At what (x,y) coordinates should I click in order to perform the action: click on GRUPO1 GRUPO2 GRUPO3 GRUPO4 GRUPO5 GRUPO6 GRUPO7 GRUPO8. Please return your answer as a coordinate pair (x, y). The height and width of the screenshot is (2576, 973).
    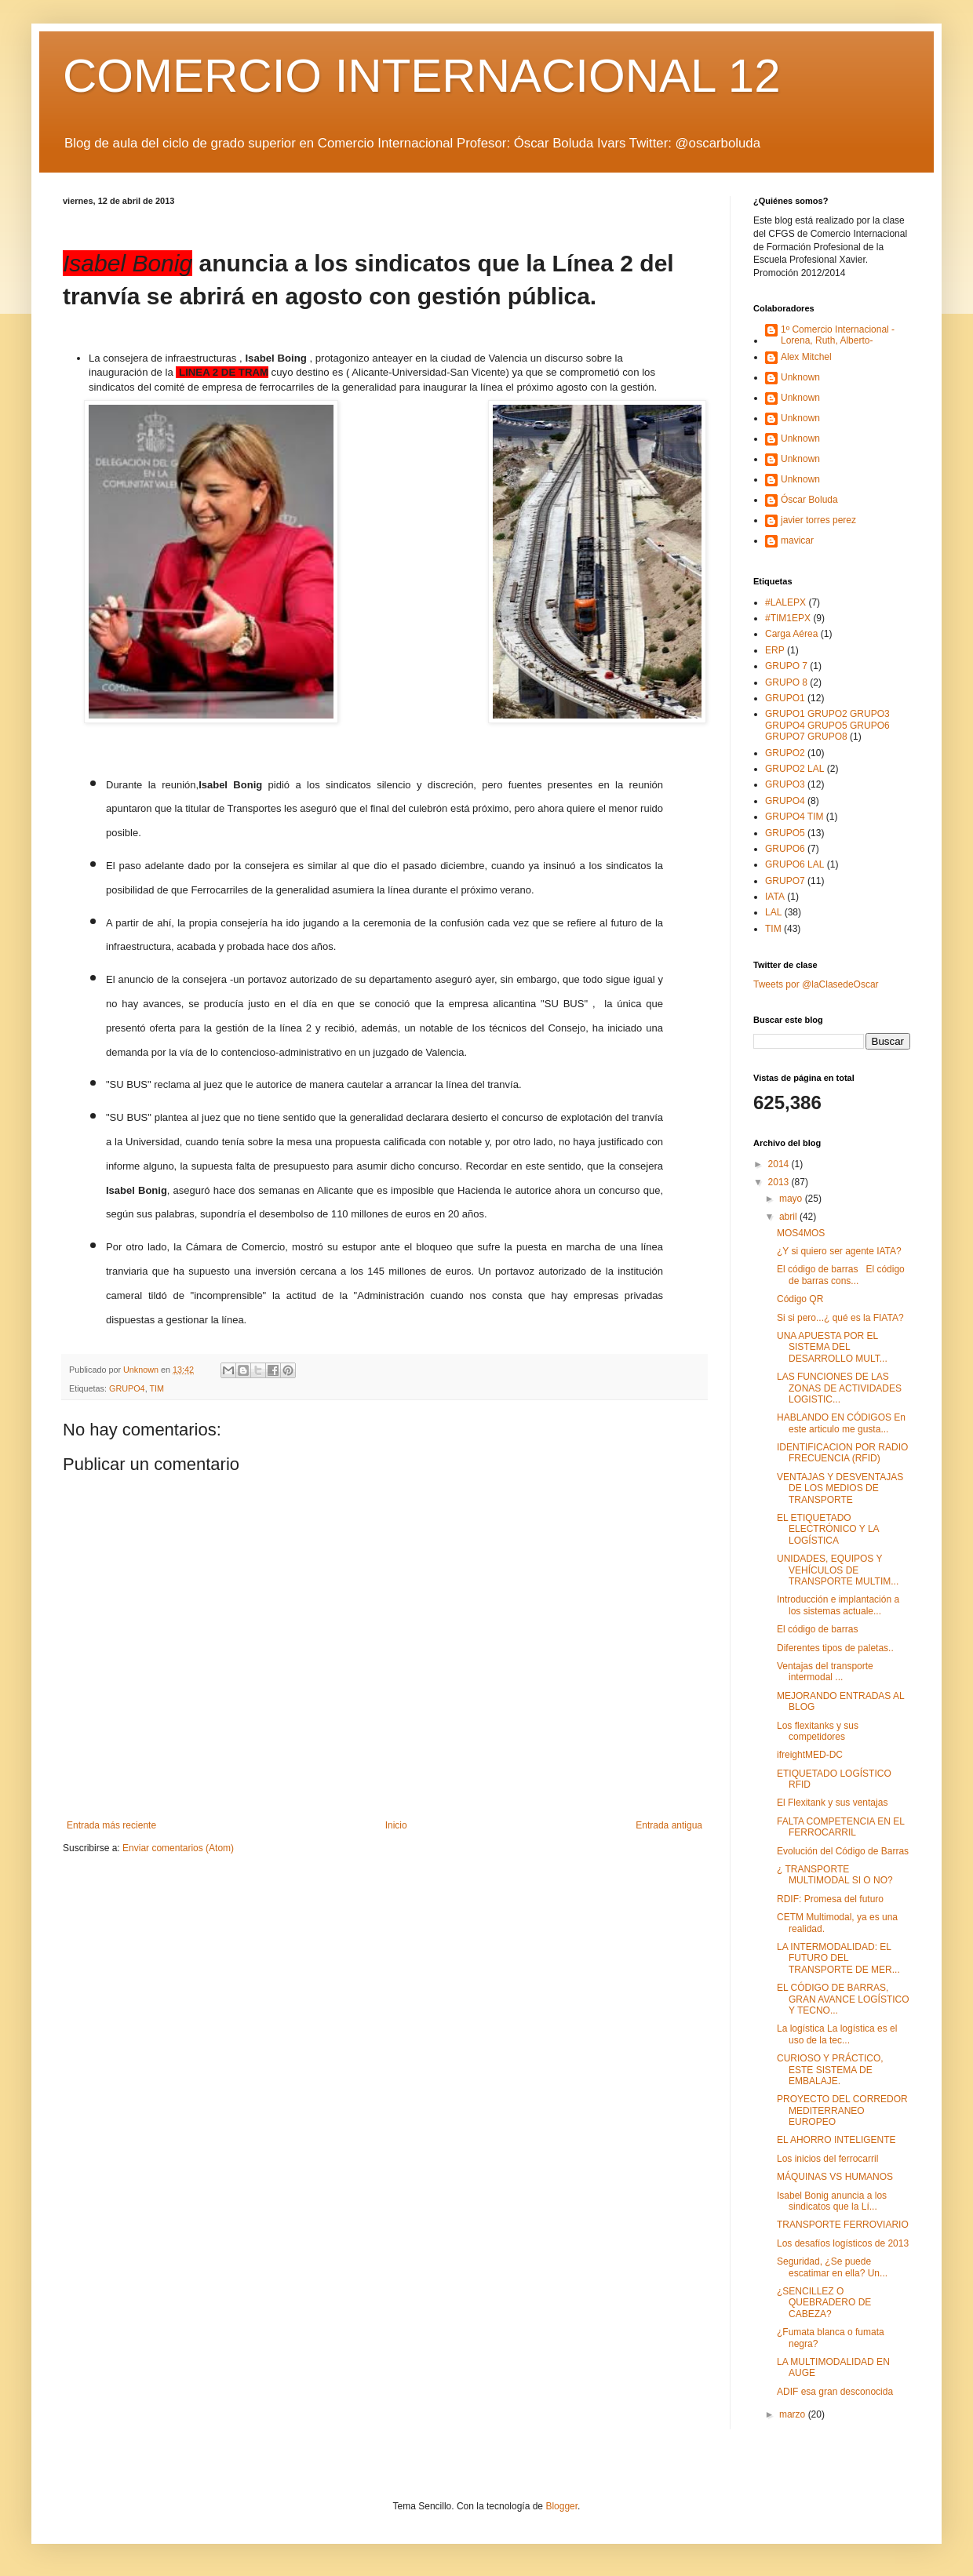
    Looking at the image, I should click on (827, 725).